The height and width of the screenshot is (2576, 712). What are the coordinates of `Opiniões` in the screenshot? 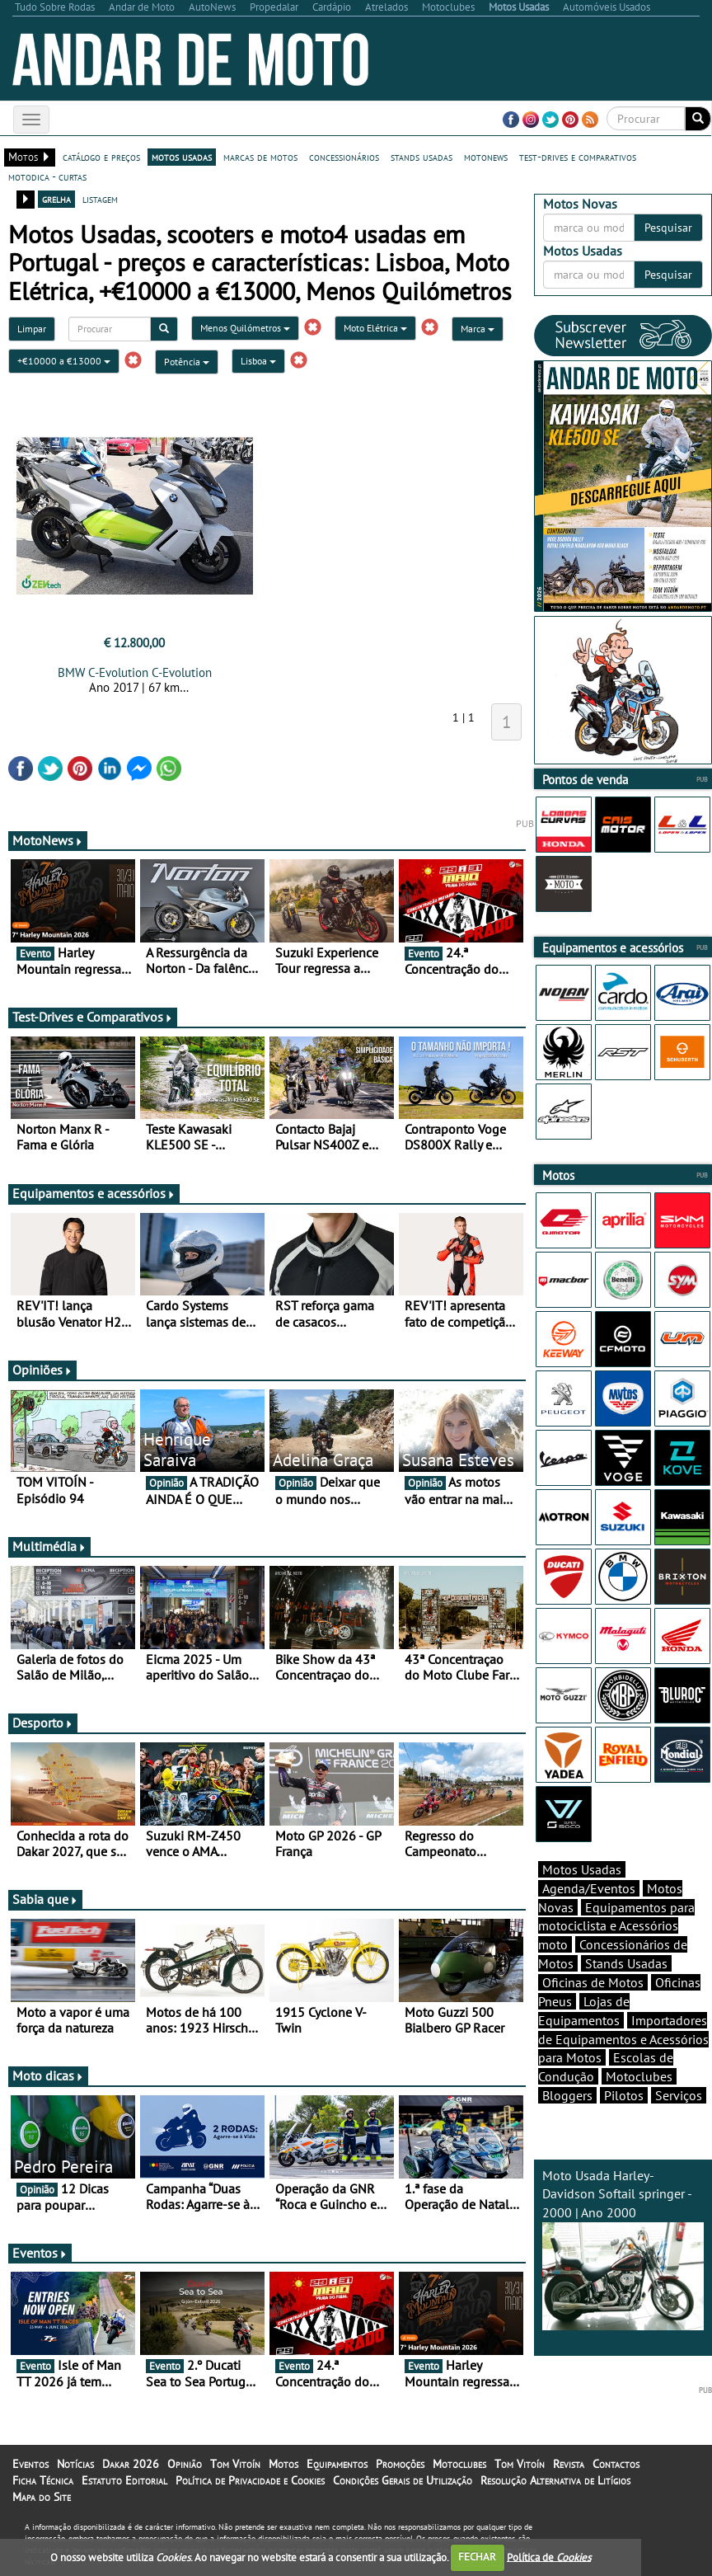 It's located at (42, 1369).